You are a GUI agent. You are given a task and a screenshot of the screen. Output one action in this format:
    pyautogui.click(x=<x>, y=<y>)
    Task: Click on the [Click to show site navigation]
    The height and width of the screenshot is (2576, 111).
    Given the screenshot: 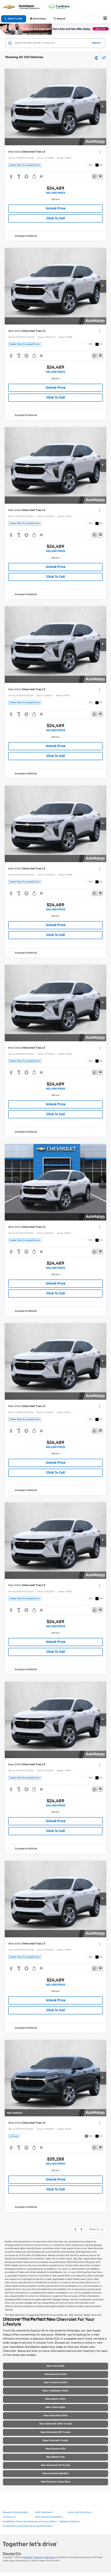 What is the action you would take?
    pyautogui.click(x=105, y=19)
    